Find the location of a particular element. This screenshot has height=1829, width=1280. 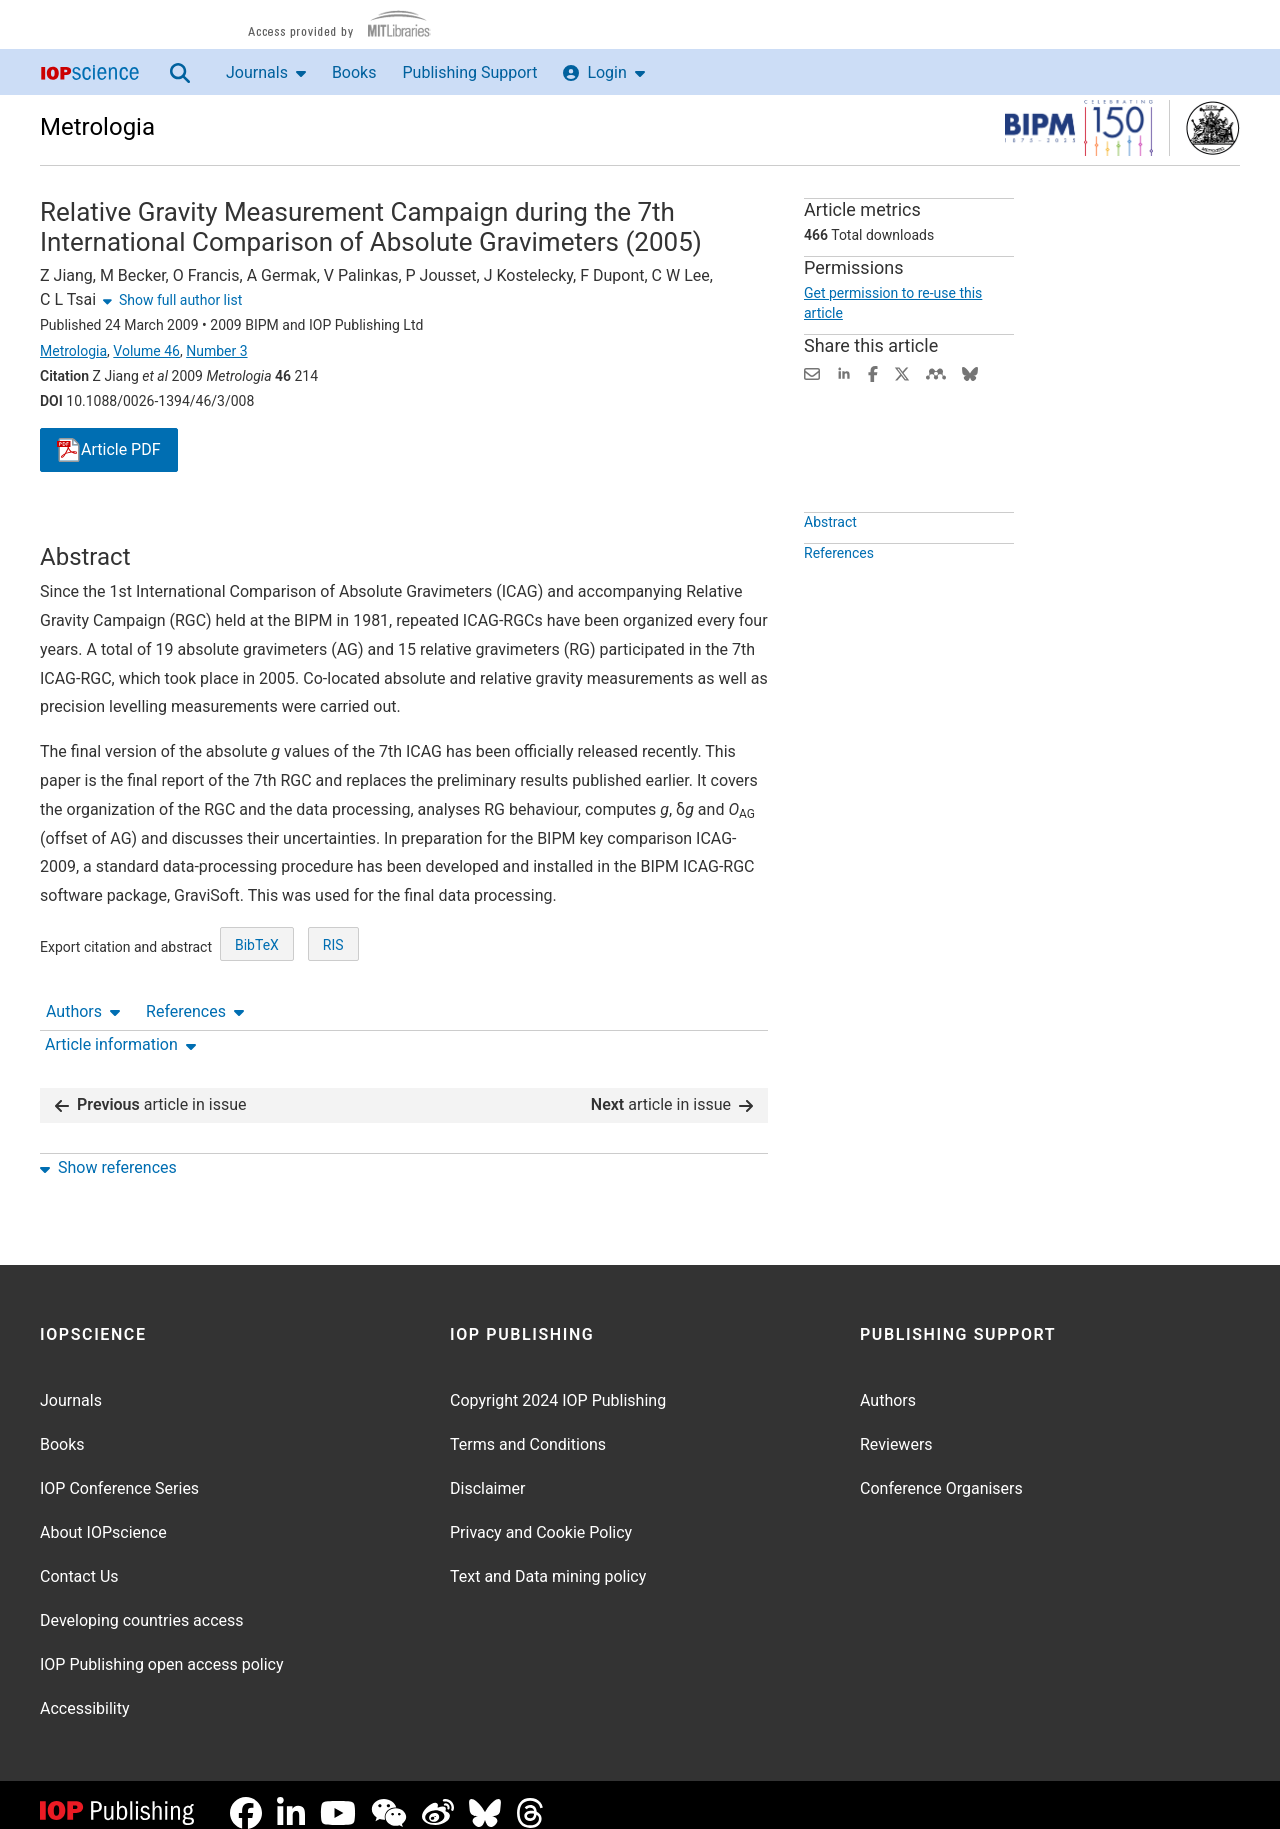

[Share on Bluesky (opens new window)] is located at coordinates (970, 372).